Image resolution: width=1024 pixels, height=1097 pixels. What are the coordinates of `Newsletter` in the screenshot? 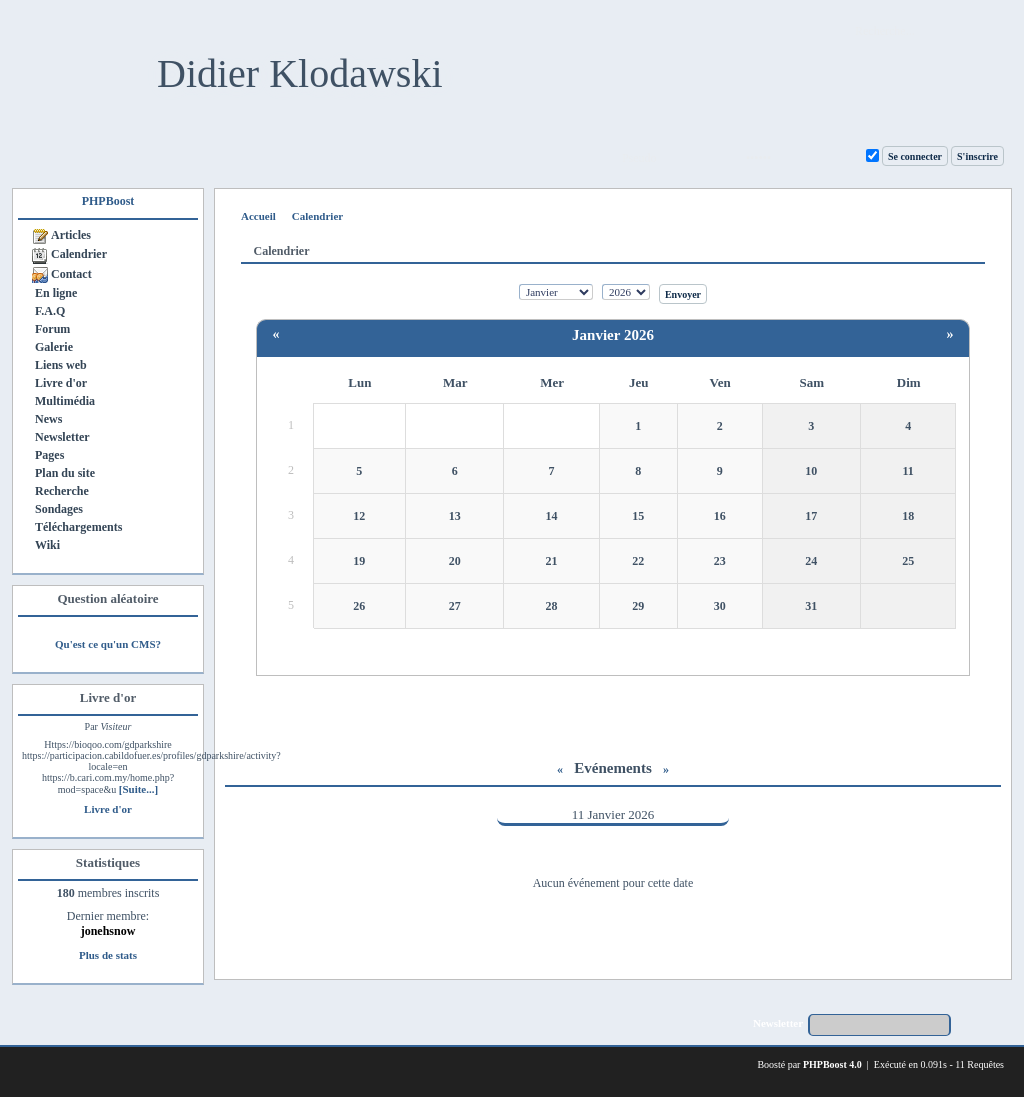 It's located at (62, 437).